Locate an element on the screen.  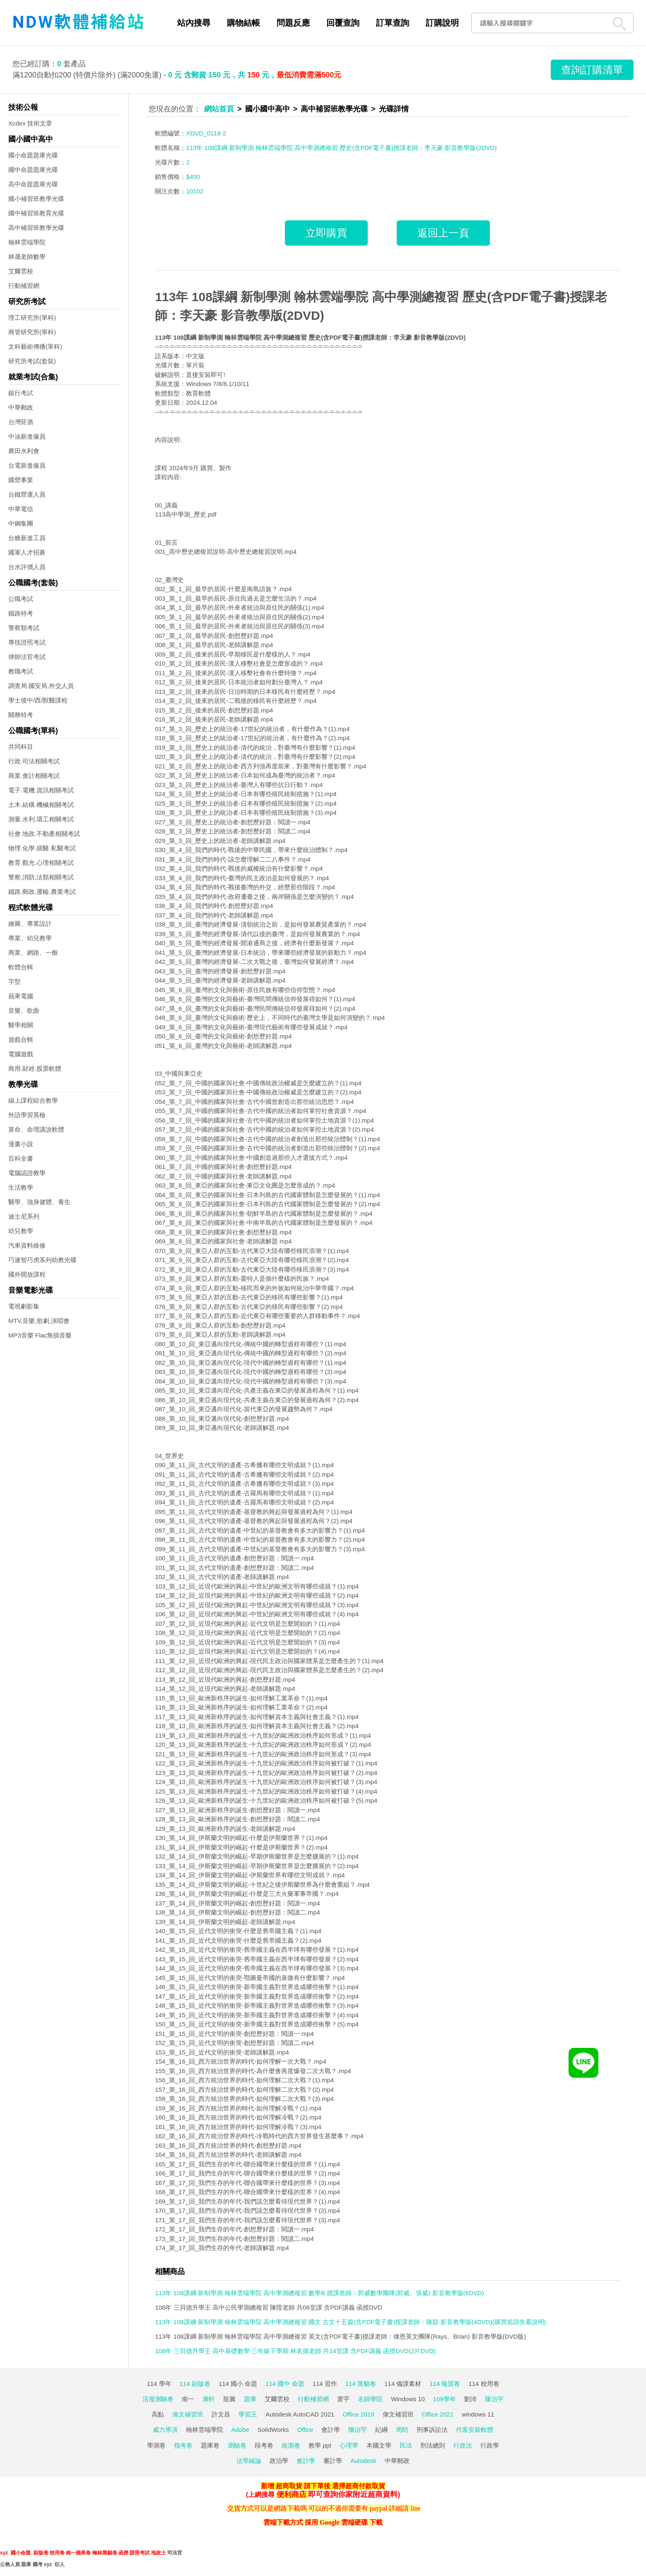
南一 is located at coordinates (188, 2398).